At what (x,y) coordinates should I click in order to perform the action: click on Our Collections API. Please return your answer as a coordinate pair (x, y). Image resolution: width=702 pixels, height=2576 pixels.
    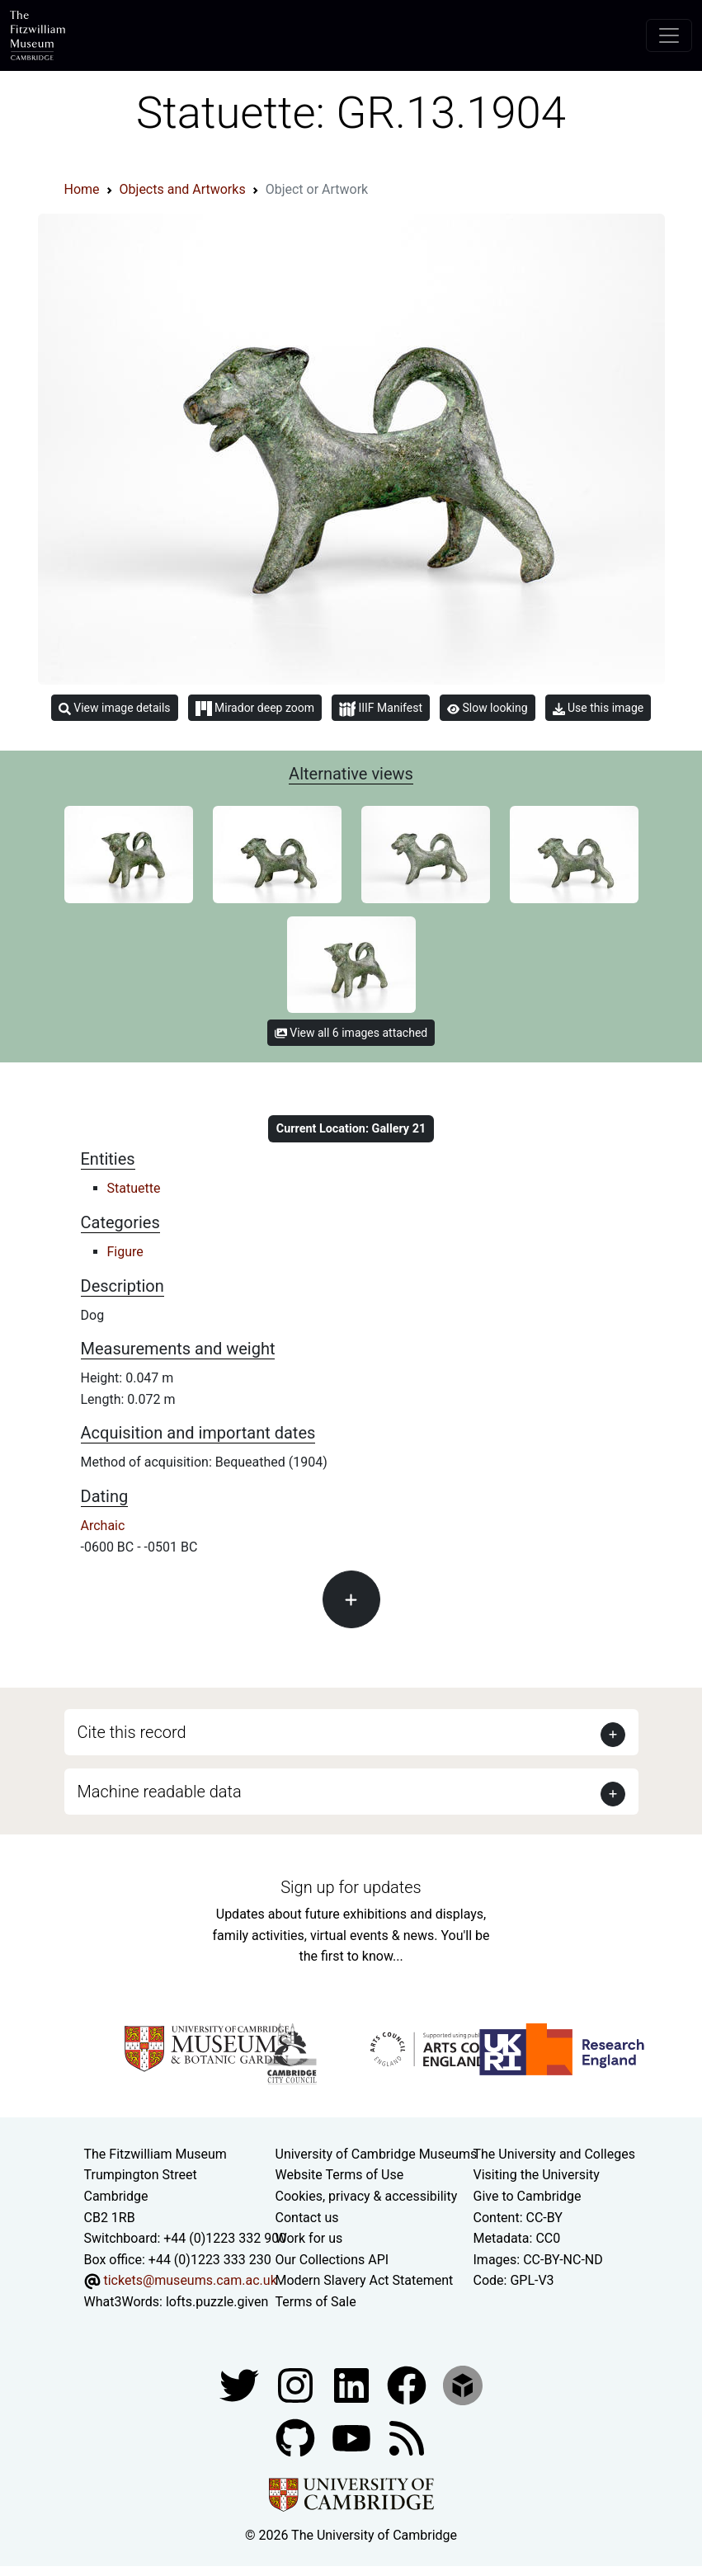
    Looking at the image, I should click on (332, 2260).